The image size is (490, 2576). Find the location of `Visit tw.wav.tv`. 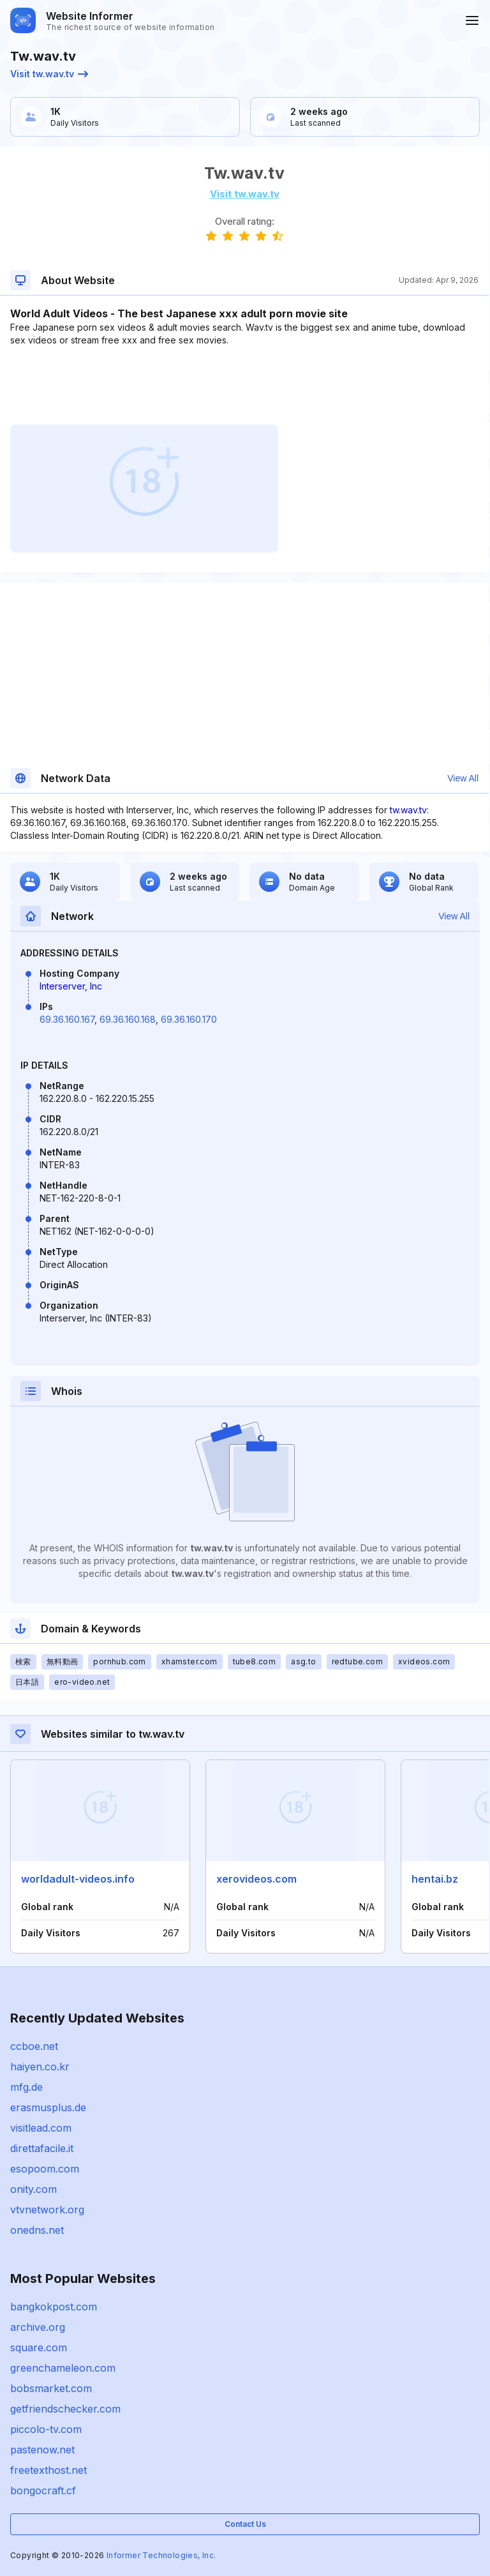

Visit tw.wav.tv is located at coordinates (49, 73).